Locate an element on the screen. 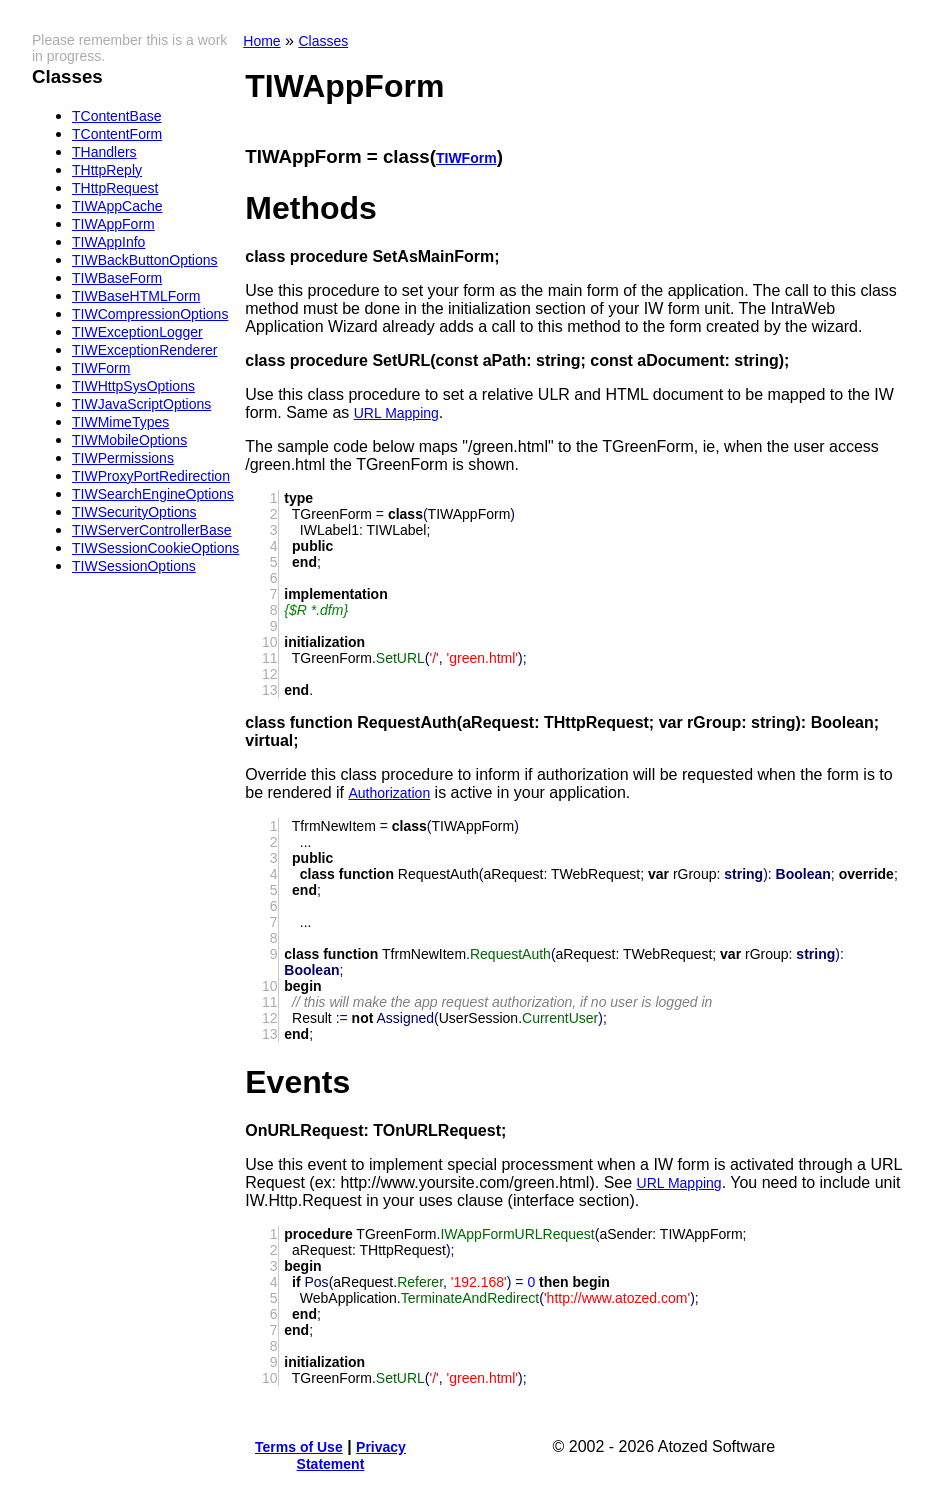 The image size is (940, 1504). TIWExceptionLogger is located at coordinates (137, 332).